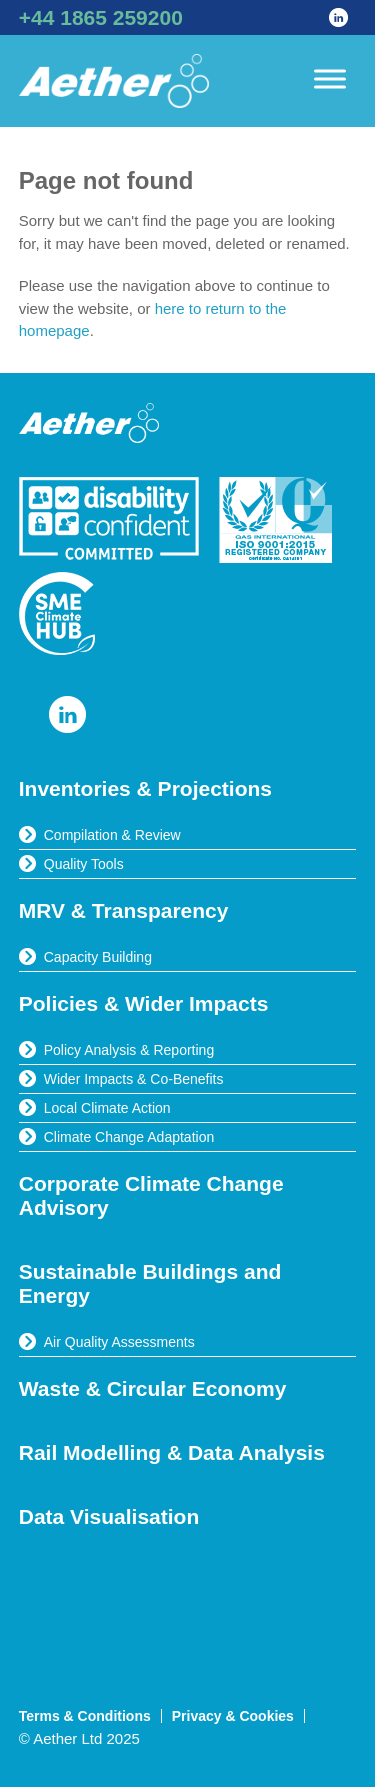  What do you see at coordinates (124, 910) in the screenshot?
I see `MRV & Transparency` at bounding box center [124, 910].